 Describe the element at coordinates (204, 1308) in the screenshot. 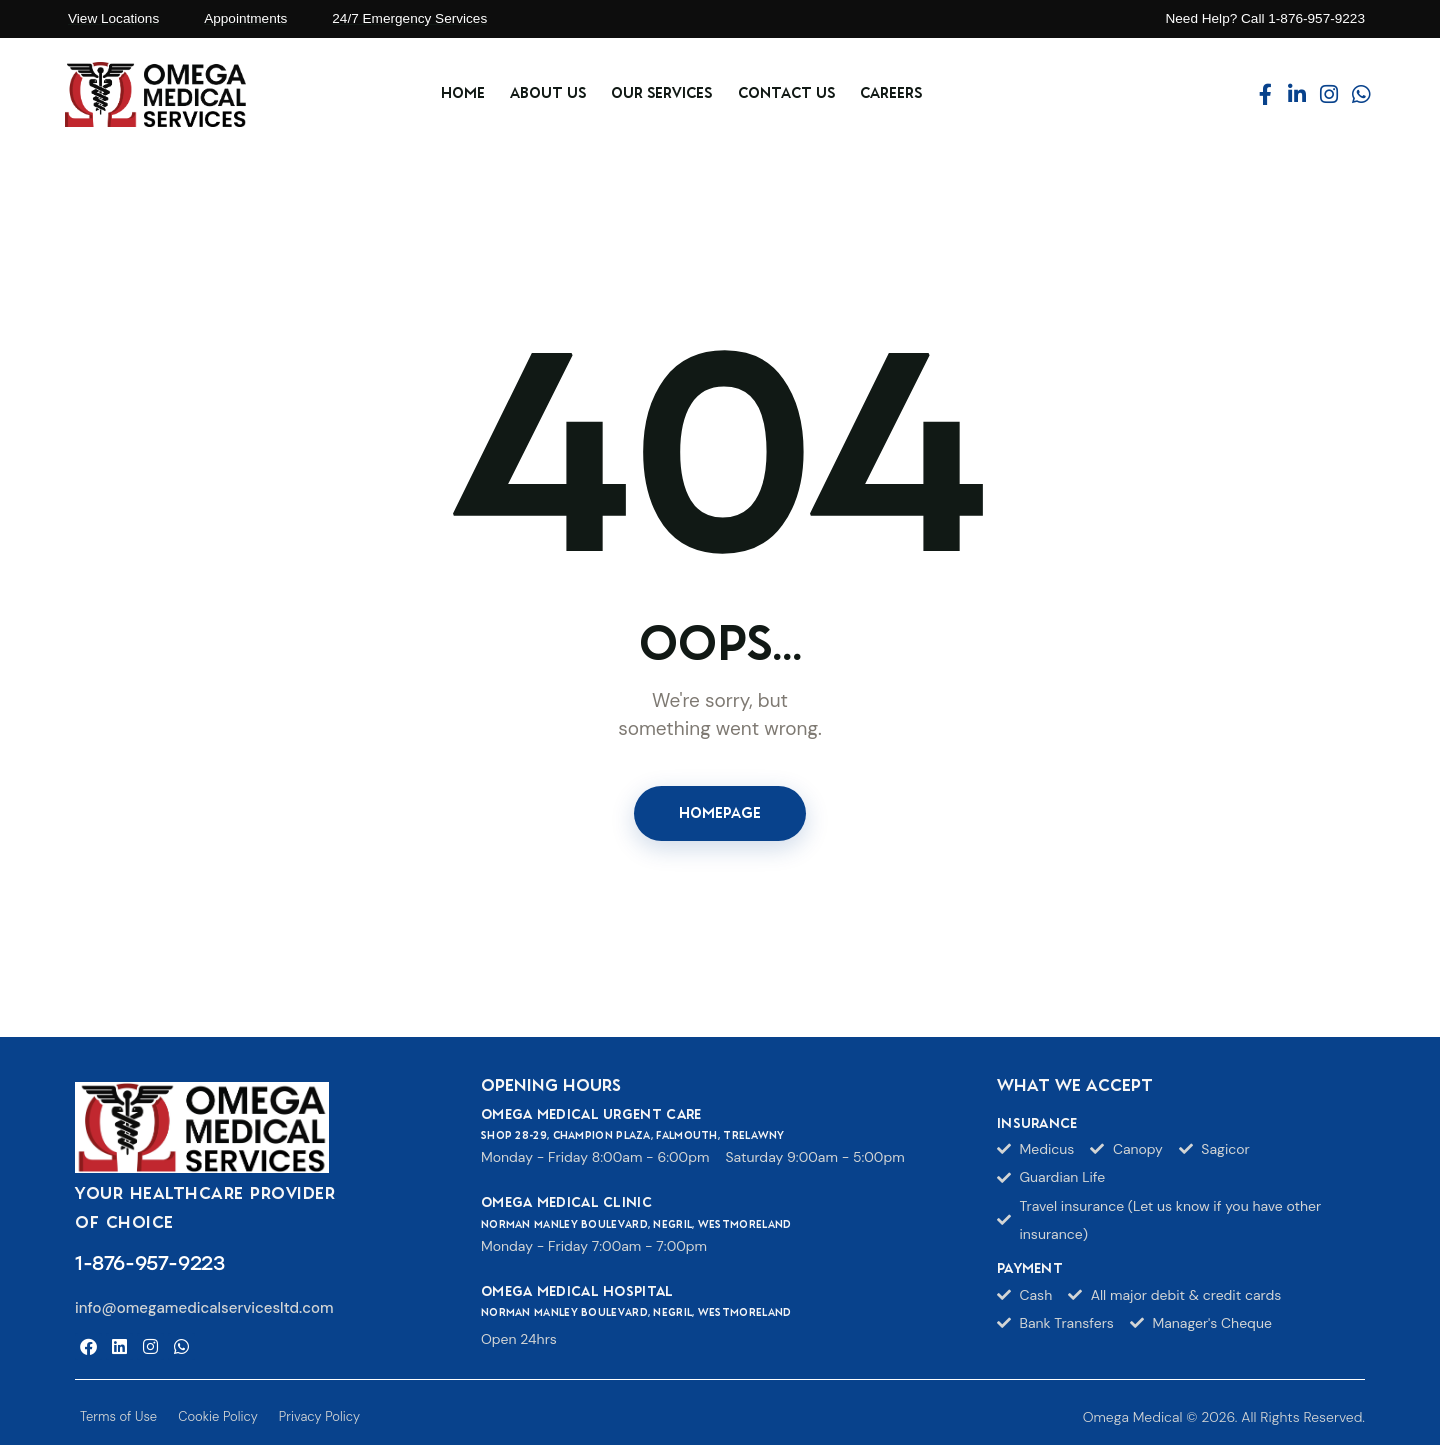

I see `info@omegamedicalservicesltd.com` at that location.